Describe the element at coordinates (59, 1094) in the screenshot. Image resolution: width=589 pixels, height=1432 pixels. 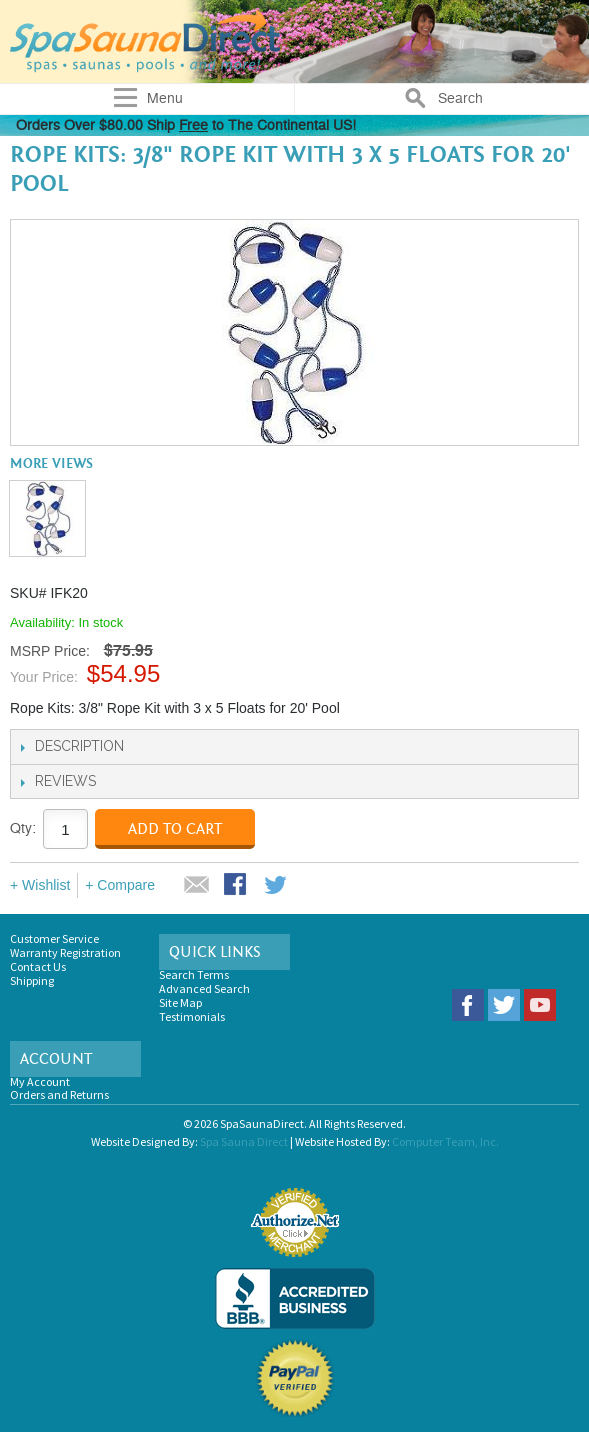
I see `Orders and Returns` at that location.